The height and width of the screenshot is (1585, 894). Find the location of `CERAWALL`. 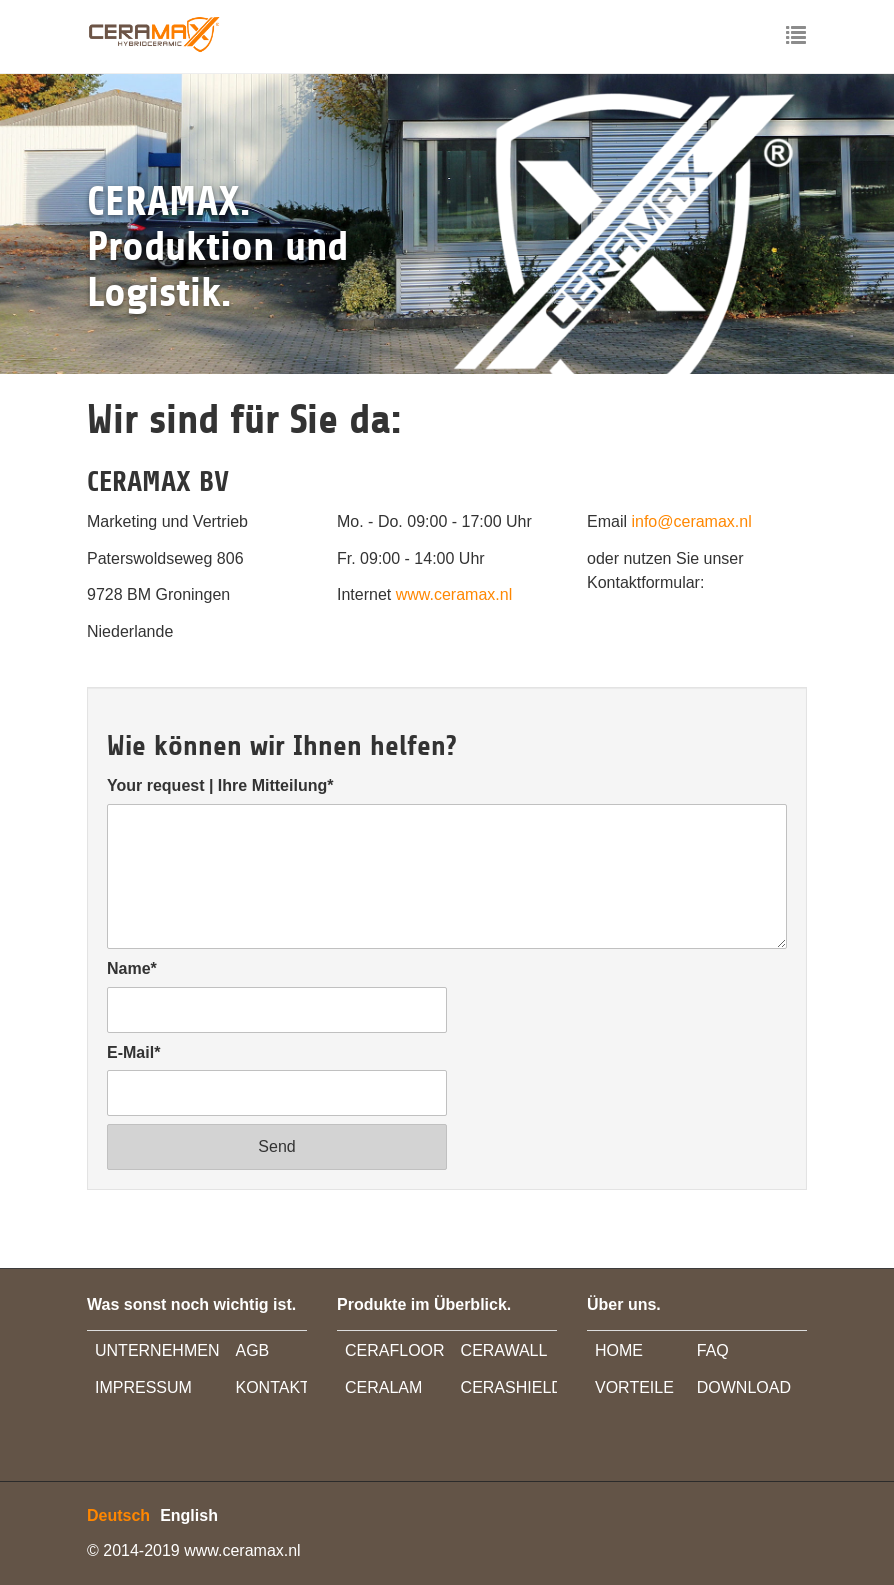

CERAWALL is located at coordinates (504, 1350).